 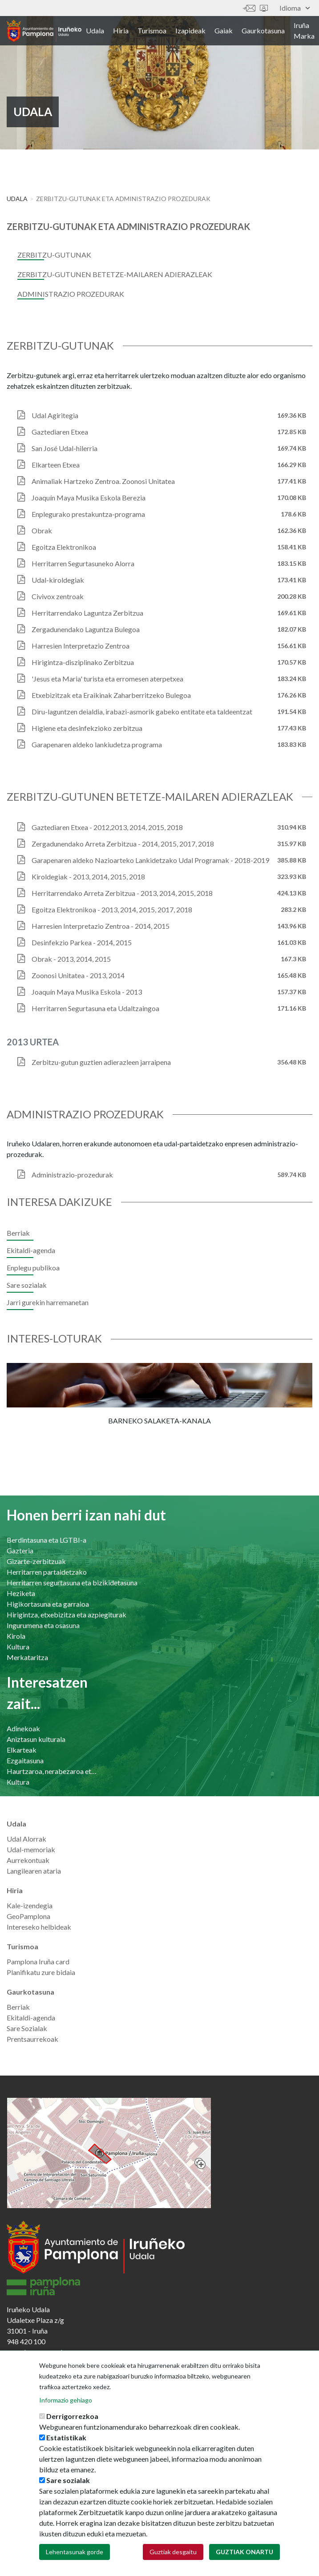 What do you see at coordinates (88, 497) in the screenshot?
I see `Joaquín Maya Musika Eskola Berezia` at bounding box center [88, 497].